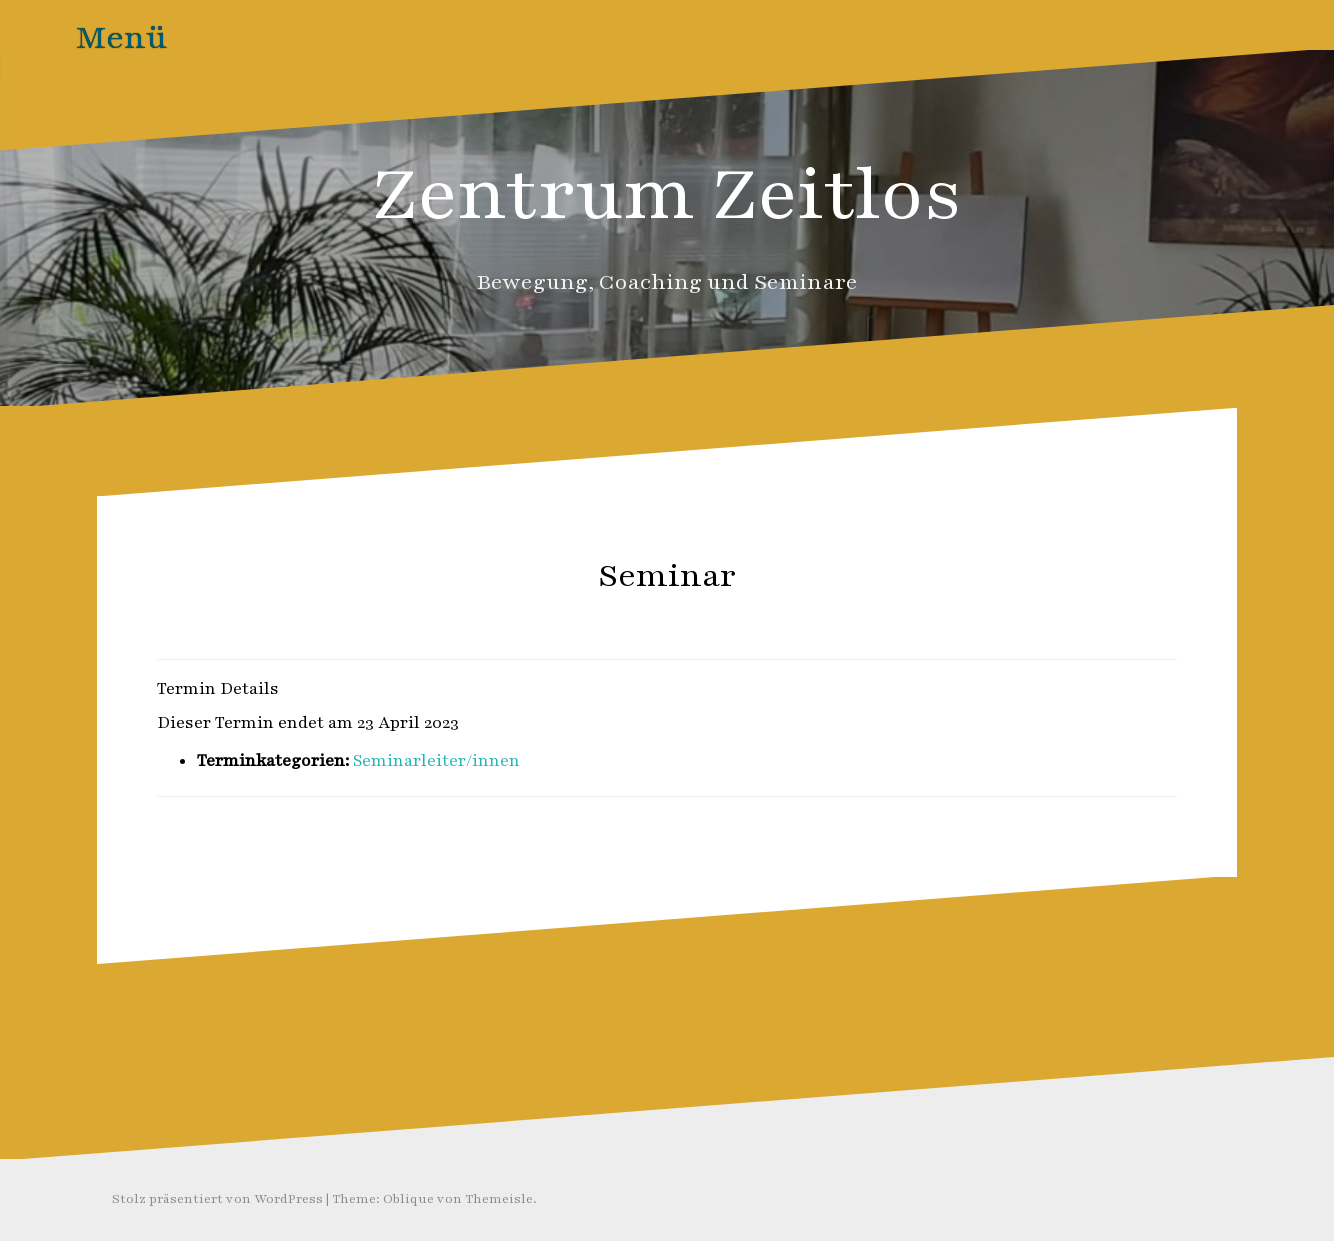 This screenshot has height=1241, width=1334. I want to click on Zentrum Zeitlos, so click(667, 194).